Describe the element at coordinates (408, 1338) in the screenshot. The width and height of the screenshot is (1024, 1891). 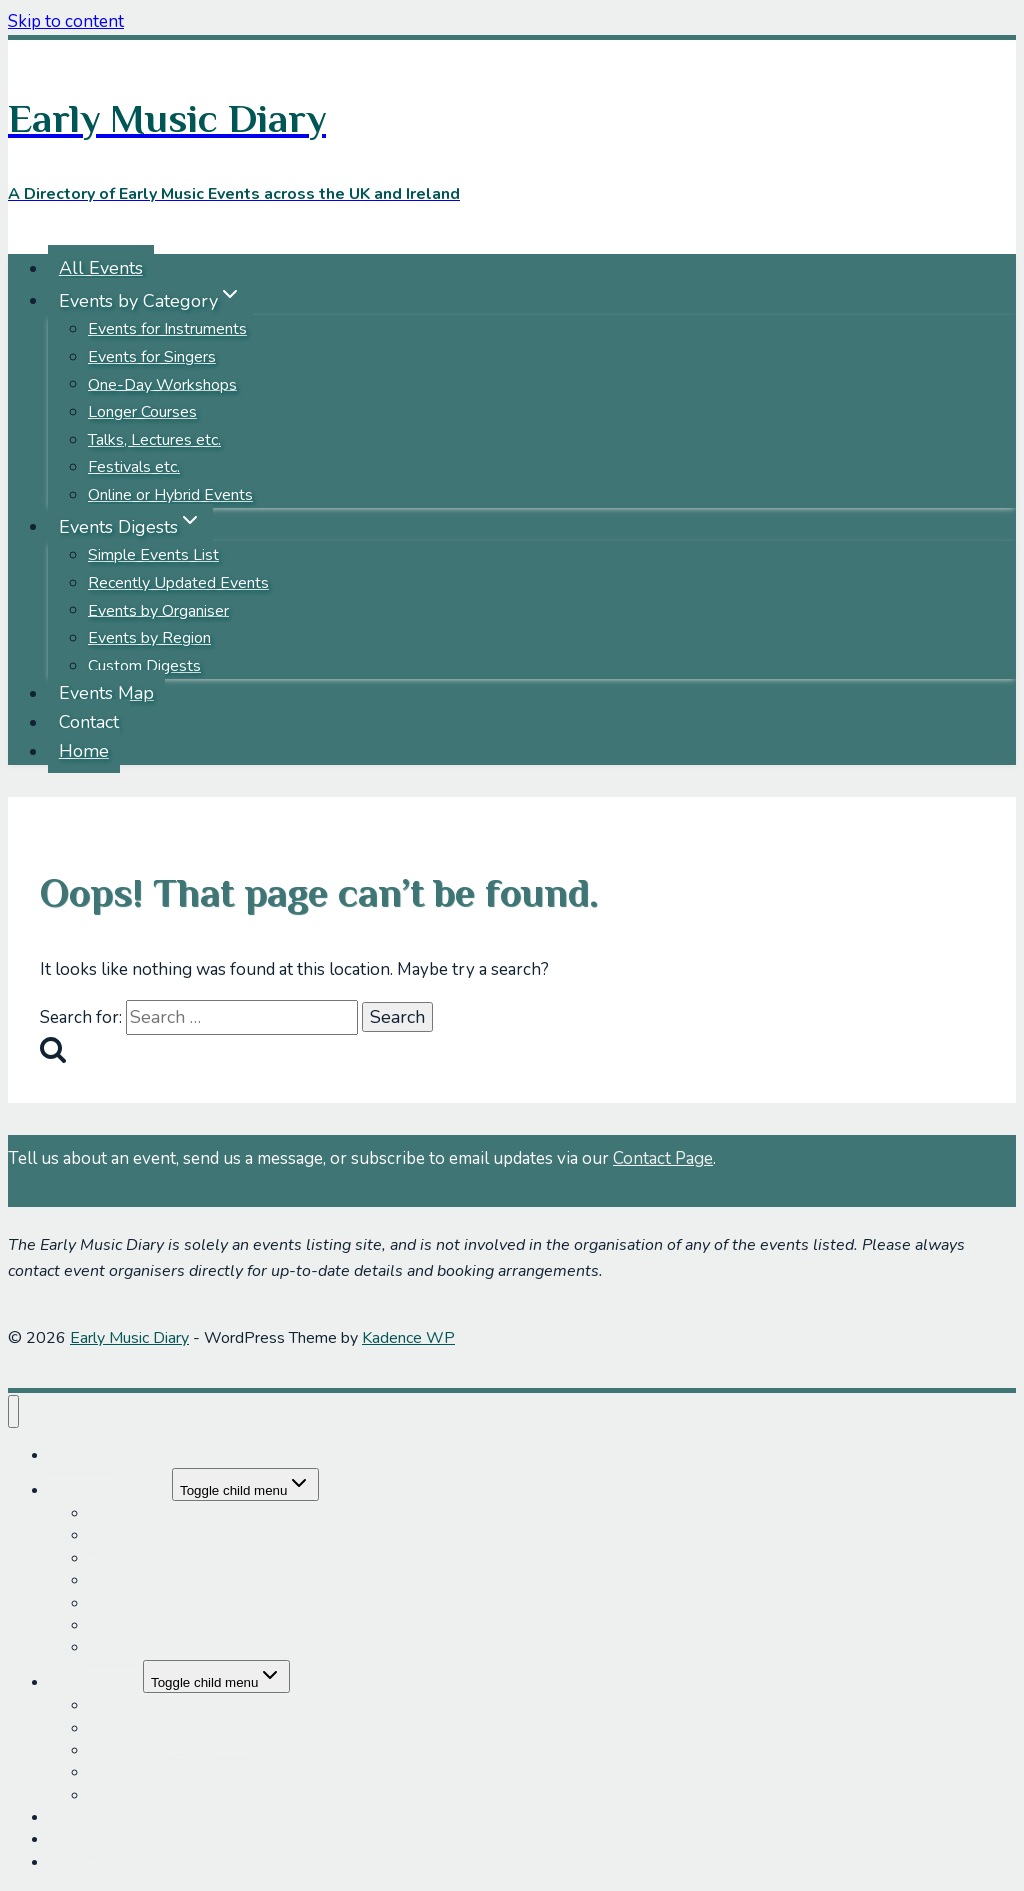
I see `Kadence WP` at that location.